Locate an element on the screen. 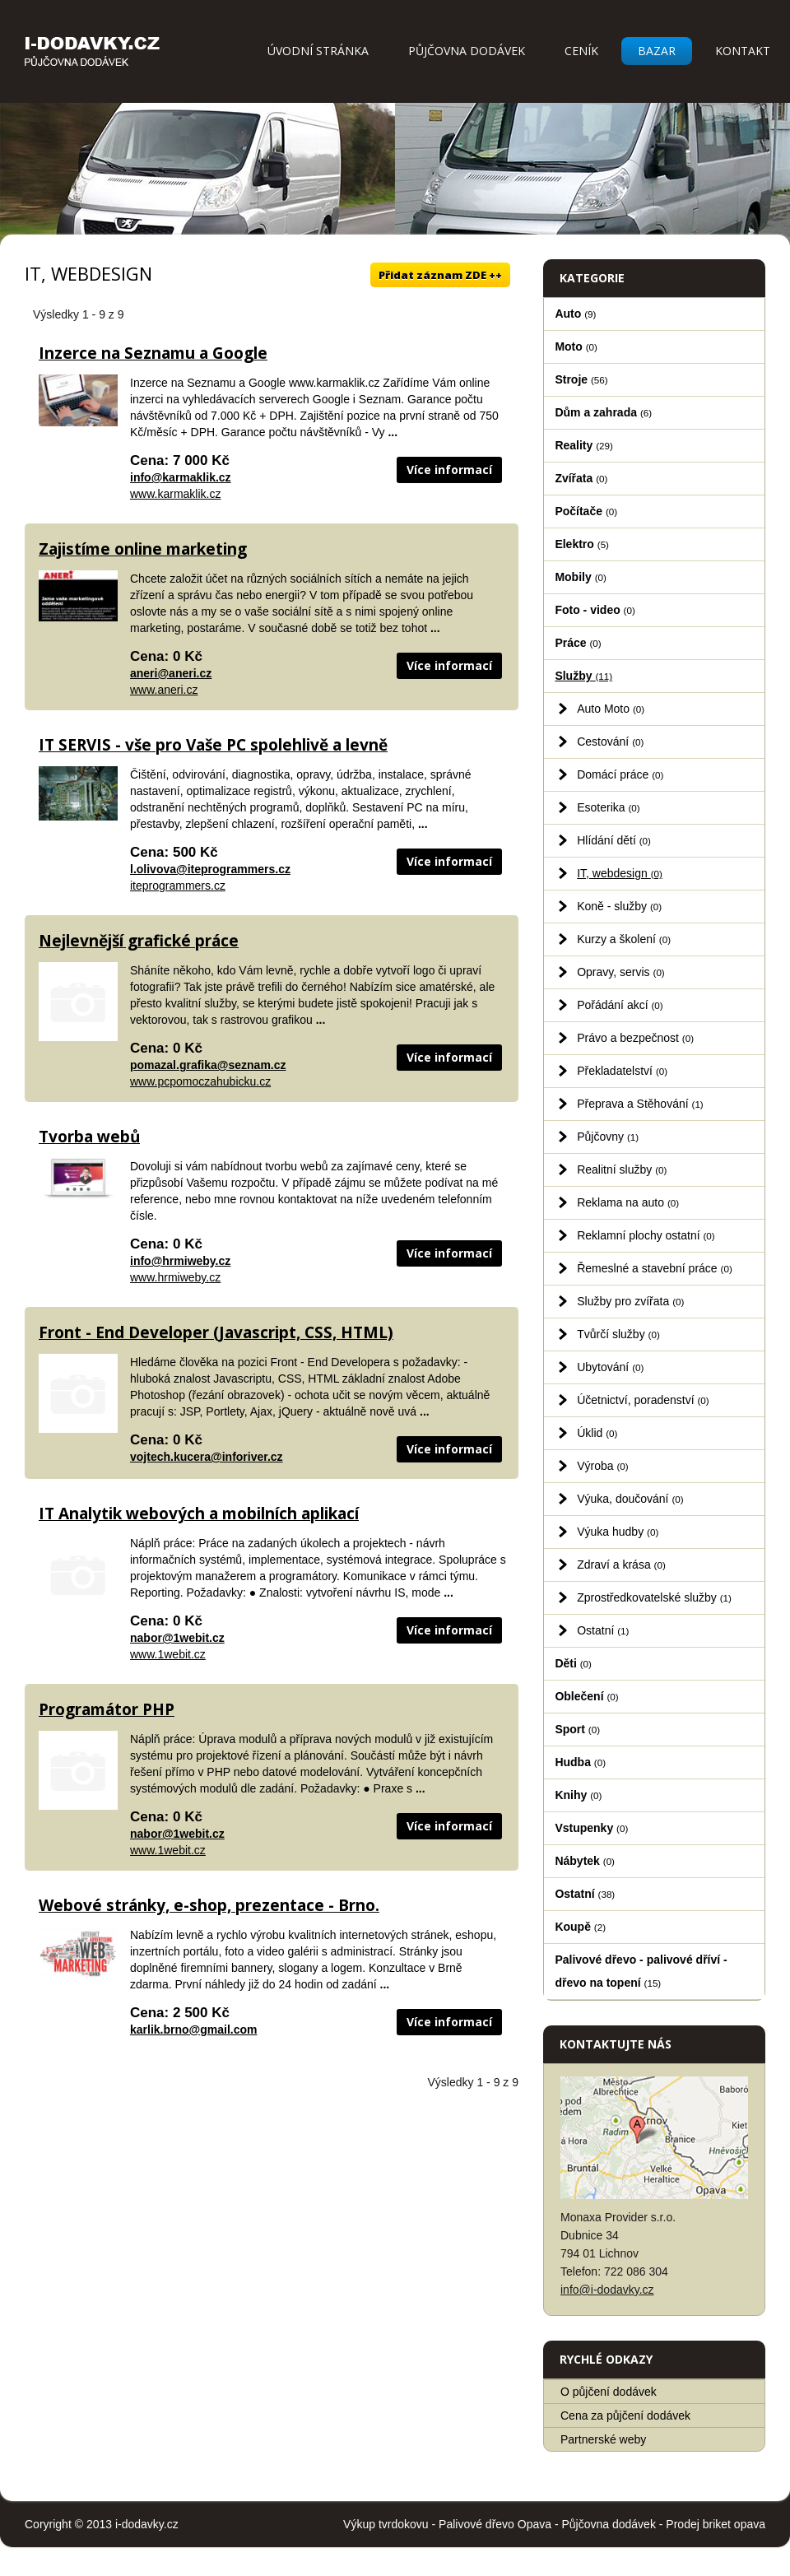 This screenshot has height=2576, width=790. Partnerské weby is located at coordinates (603, 2439).